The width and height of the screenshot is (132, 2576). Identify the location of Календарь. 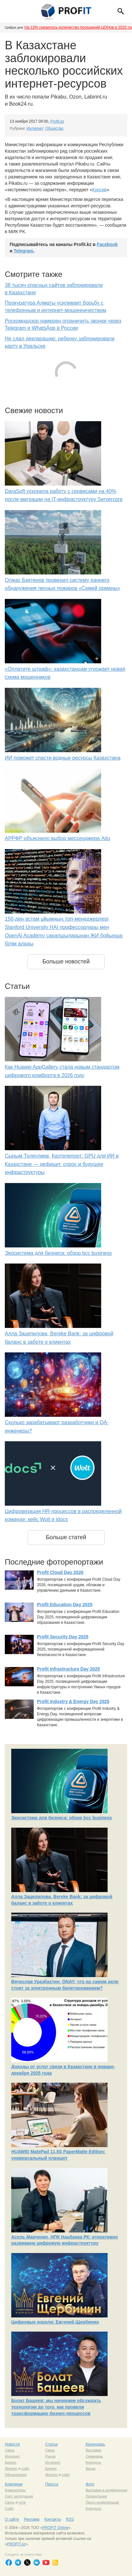
(95, 2444).